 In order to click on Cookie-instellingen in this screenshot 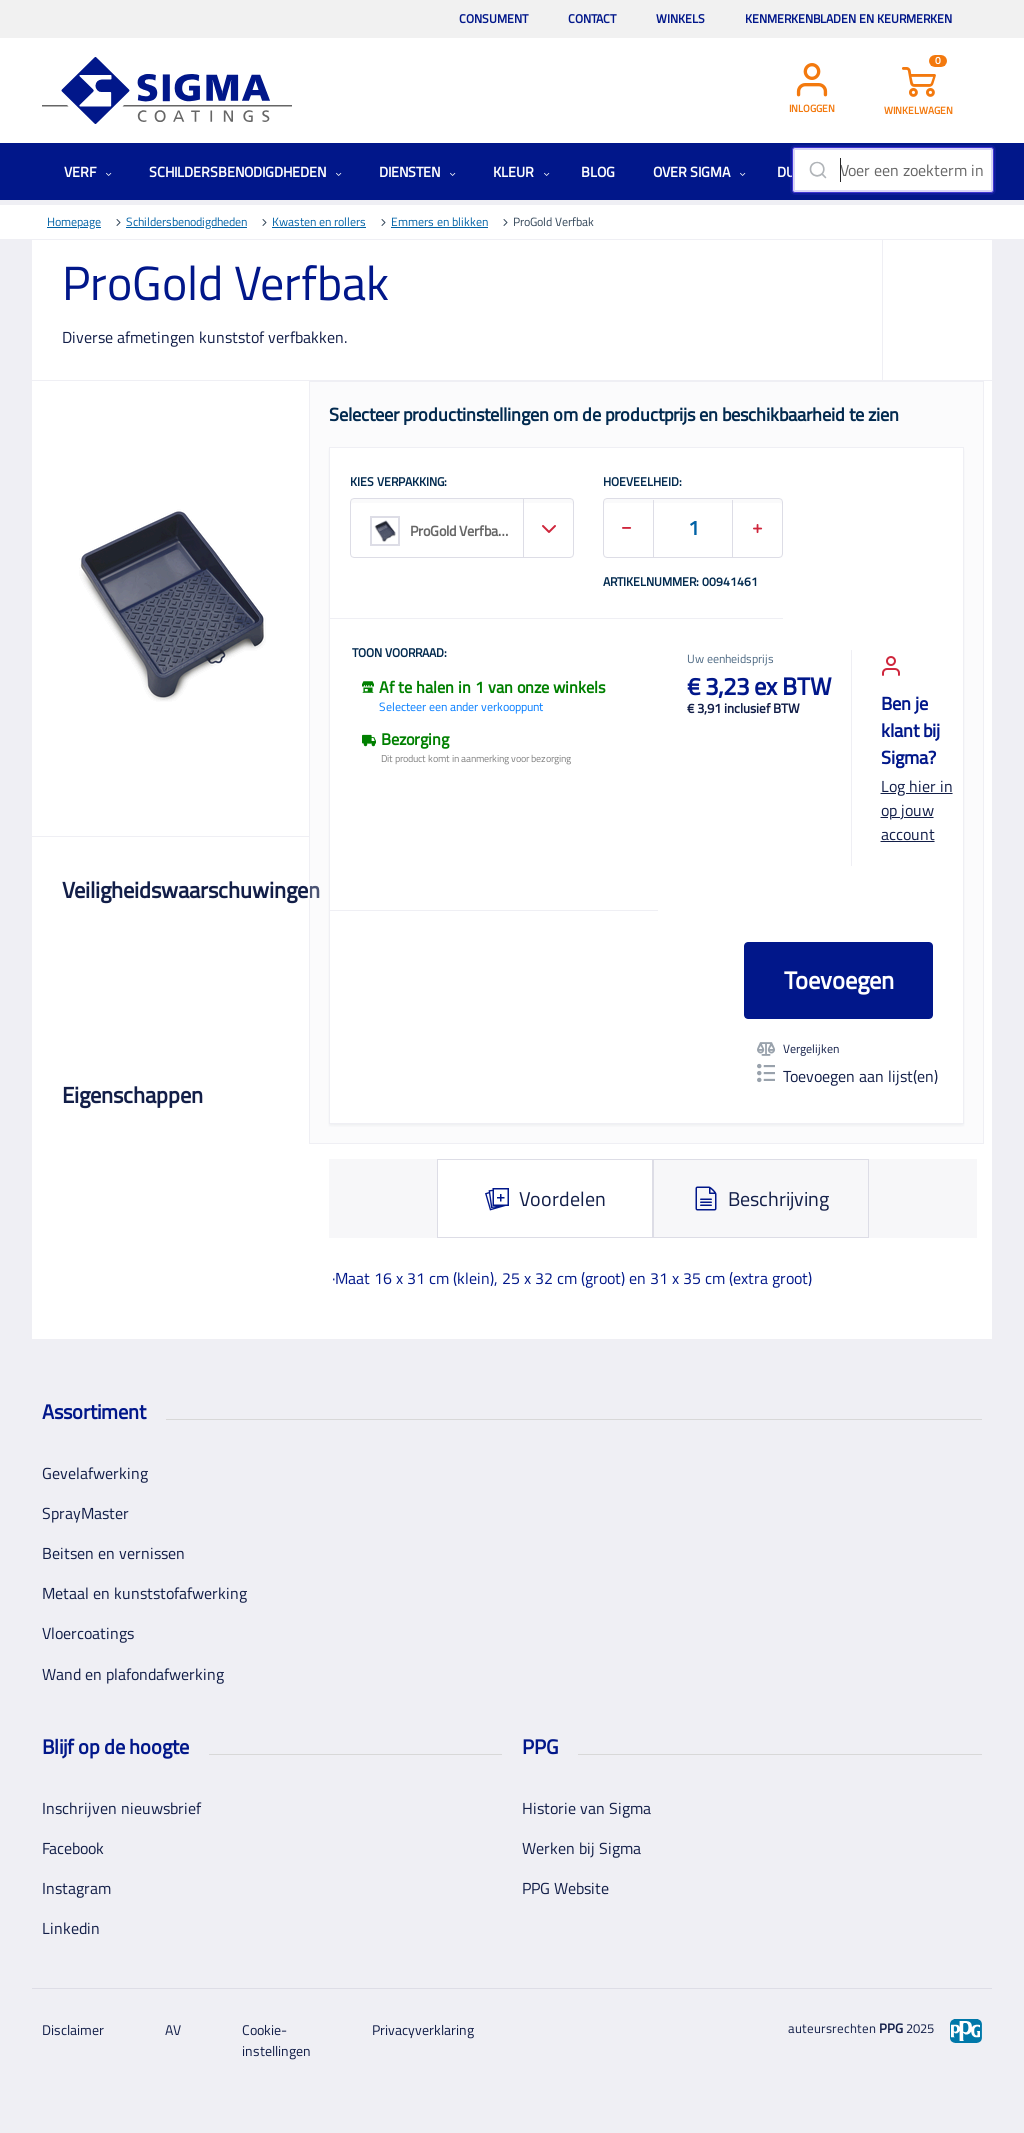, I will do `click(276, 2040)`.